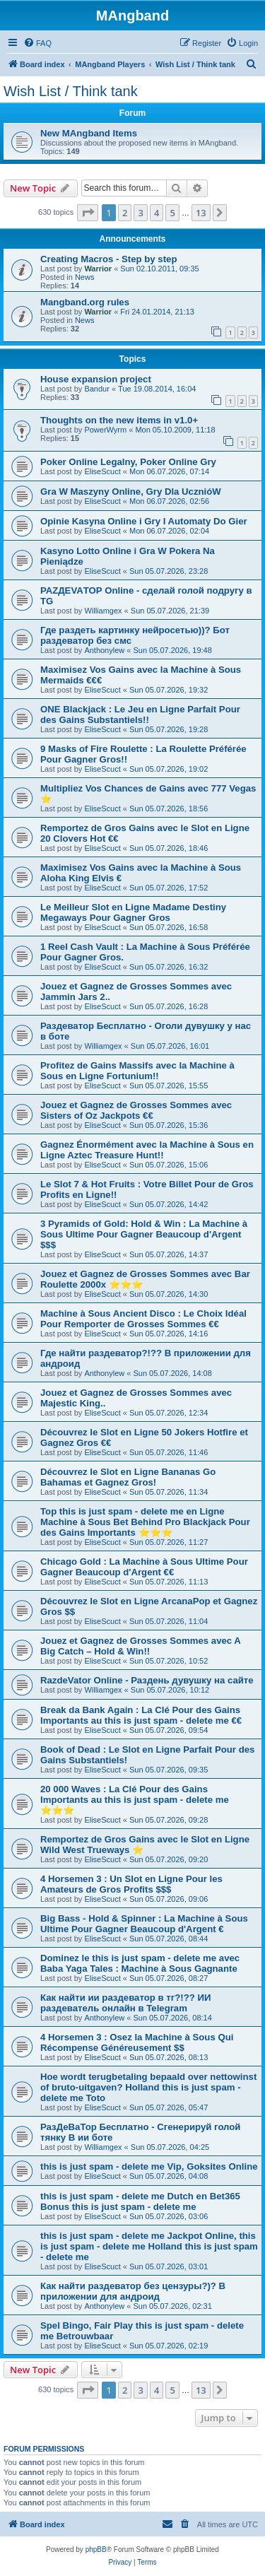 The width and height of the screenshot is (265, 2576). I want to click on Sun 05.07.2026, 11:34, so click(168, 1492).